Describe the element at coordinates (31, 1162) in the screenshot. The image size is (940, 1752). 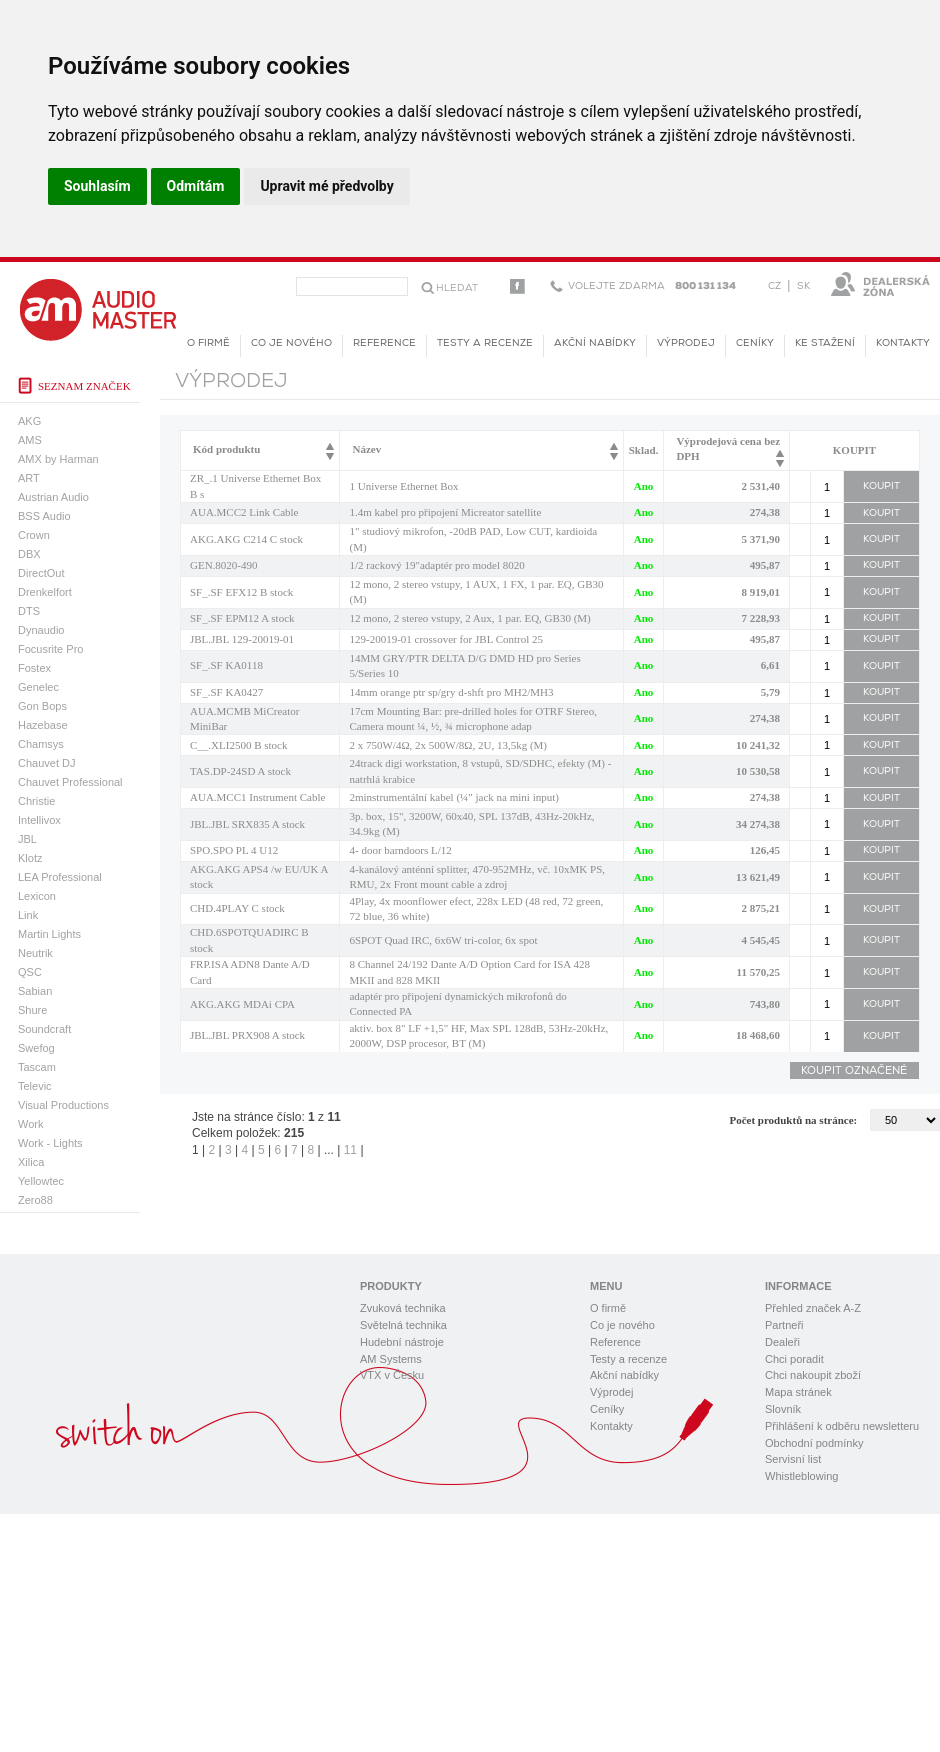
I see `Xilica` at that location.